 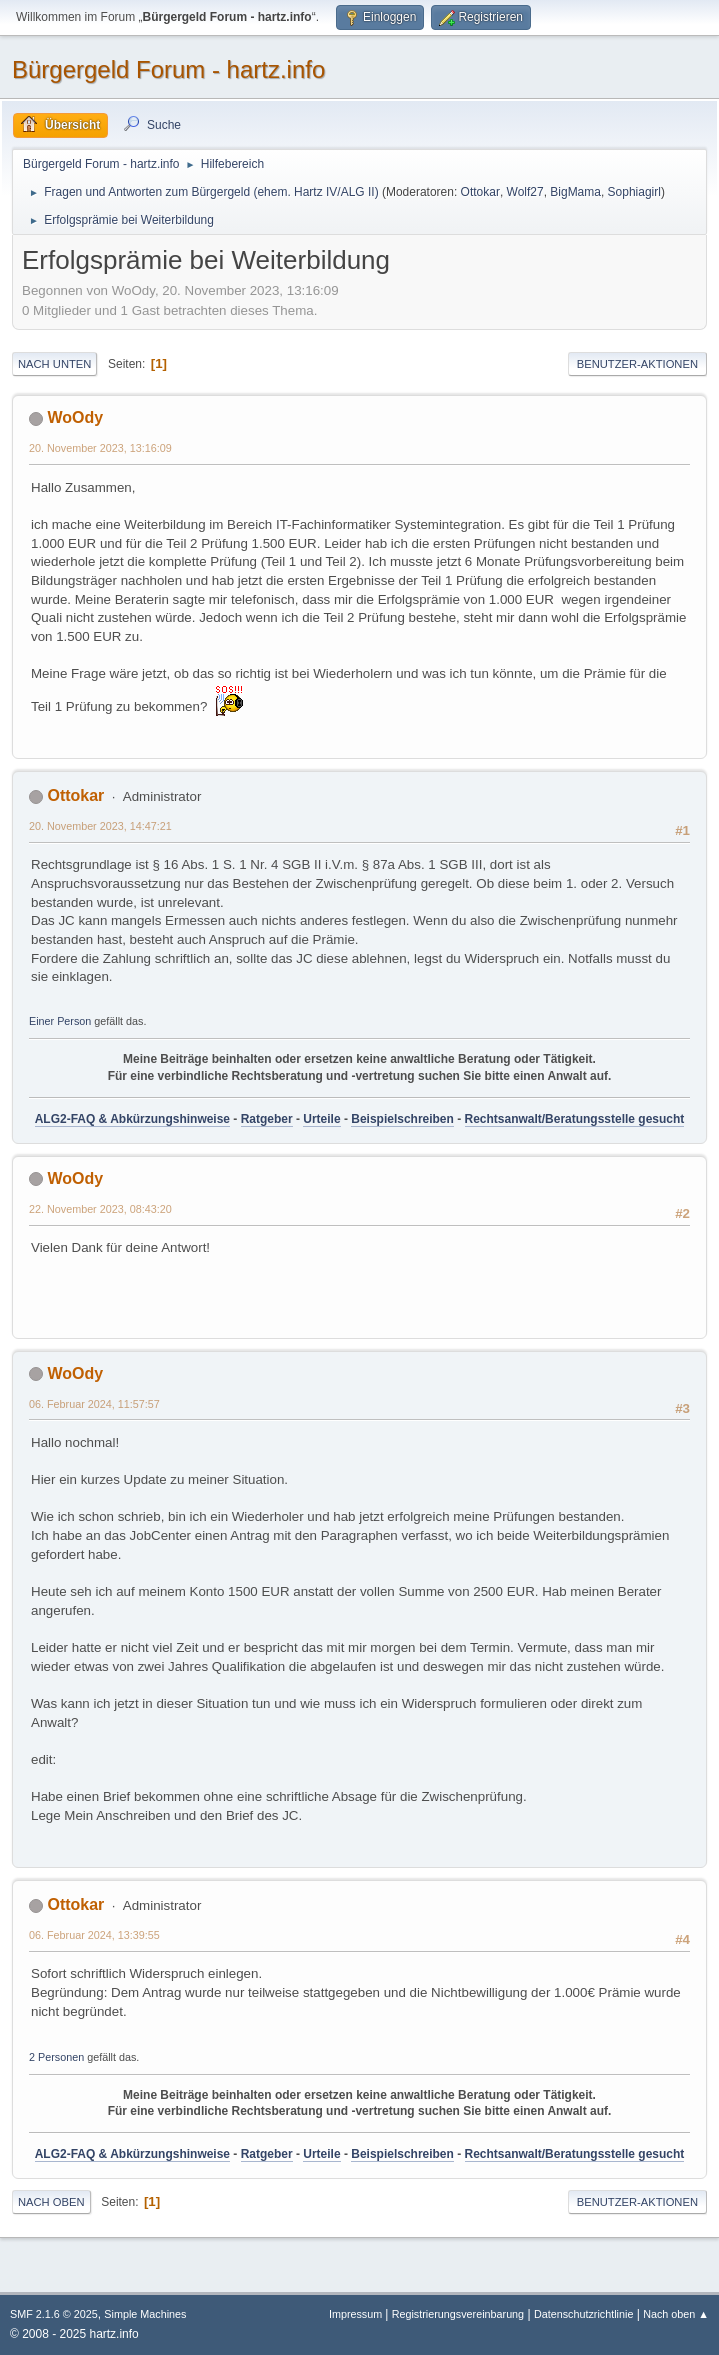 What do you see at coordinates (168, 69) in the screenshot?
I see `Bürgergeld Forum - hartz.info` at bounding box center [168, 69].